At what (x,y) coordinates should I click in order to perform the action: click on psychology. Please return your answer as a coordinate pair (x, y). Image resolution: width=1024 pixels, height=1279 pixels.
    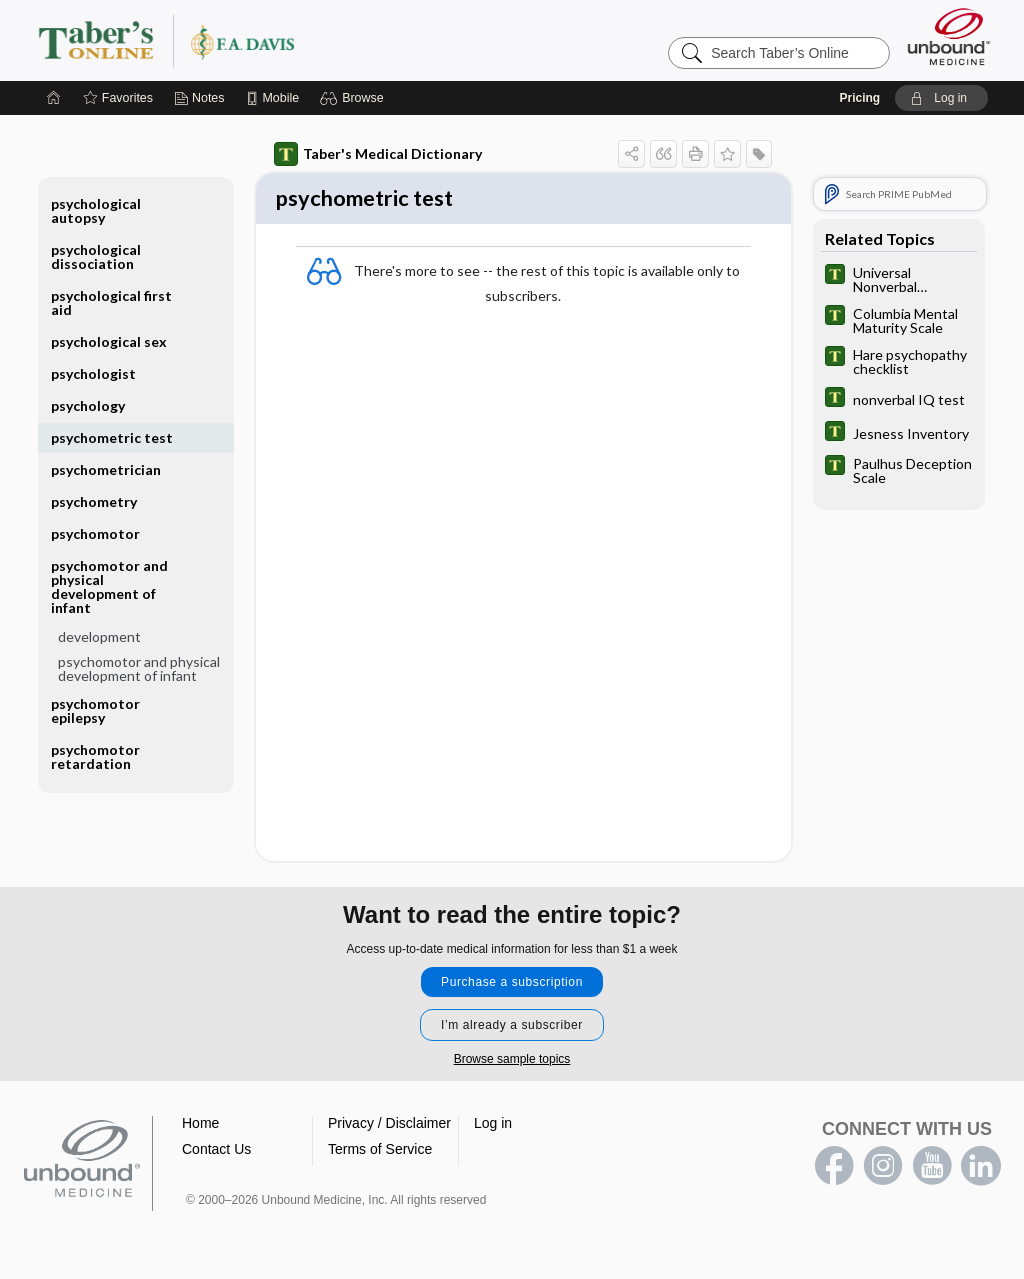
    Looking at the image, I should click on (88, 405).